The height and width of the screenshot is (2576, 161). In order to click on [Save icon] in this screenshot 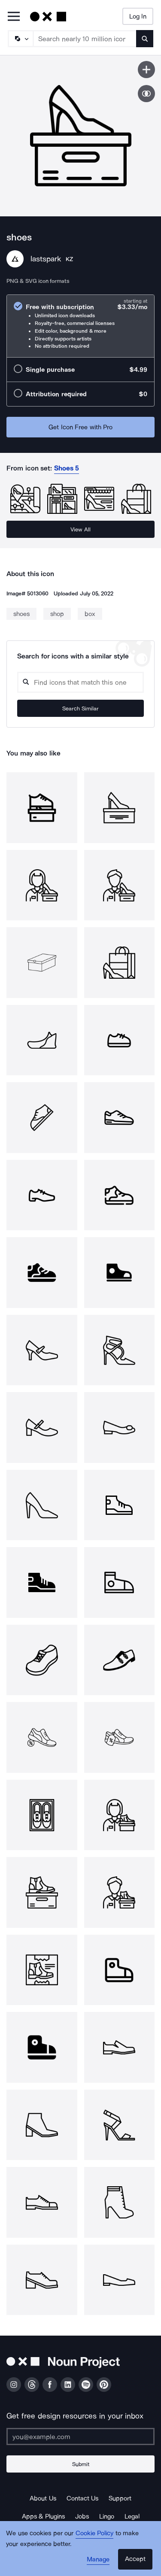, I will do `click(146, 69)`.